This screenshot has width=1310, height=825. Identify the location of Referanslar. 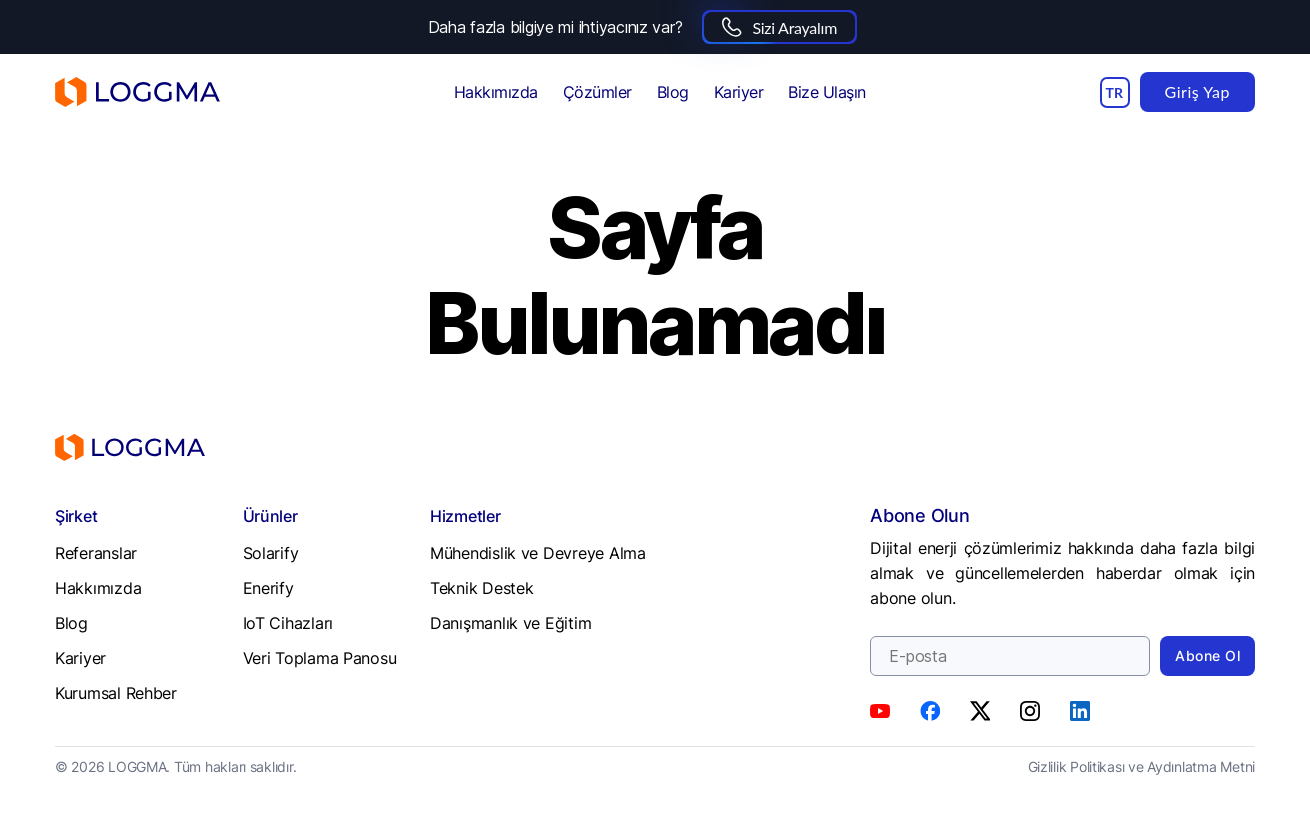
(96, 553).